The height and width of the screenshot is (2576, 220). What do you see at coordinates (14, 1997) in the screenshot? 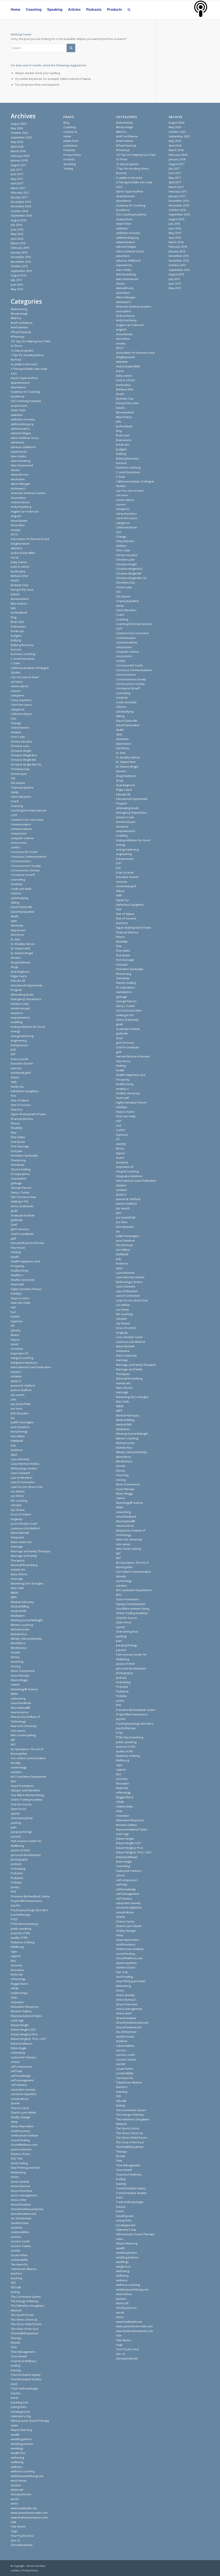
I see `relax` at bounding box center [14, 1997].